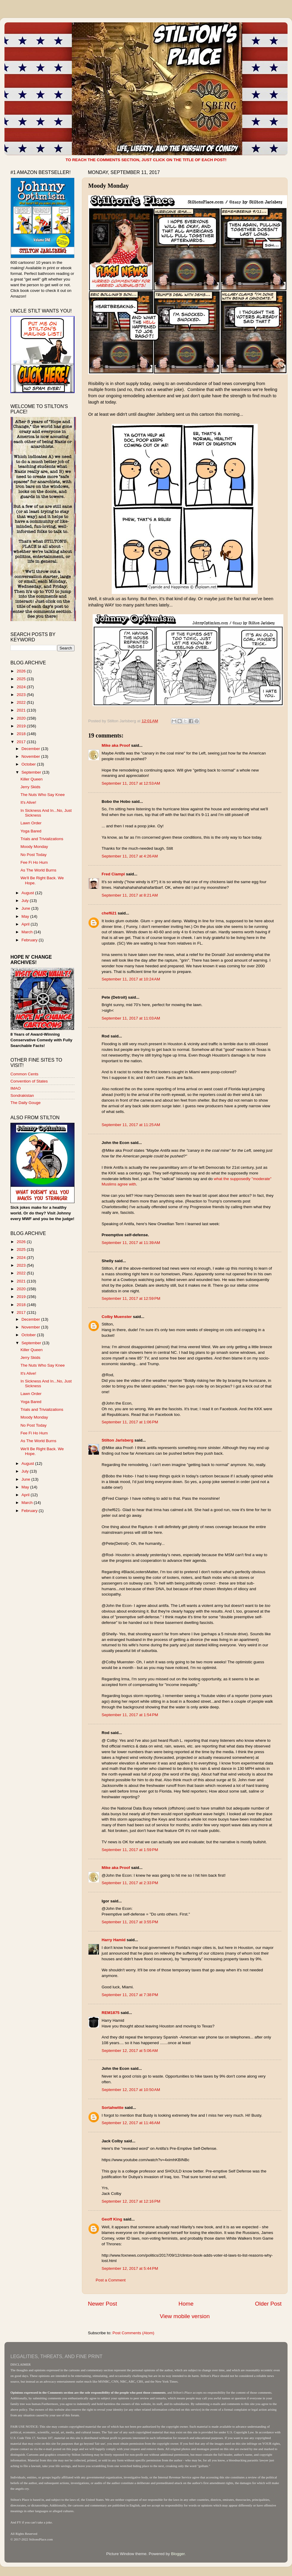 This screenshot has width=292, height=2576. Describe the element at coordinates (178, 2554) in the screenshot. I see `Blogger` at that location.